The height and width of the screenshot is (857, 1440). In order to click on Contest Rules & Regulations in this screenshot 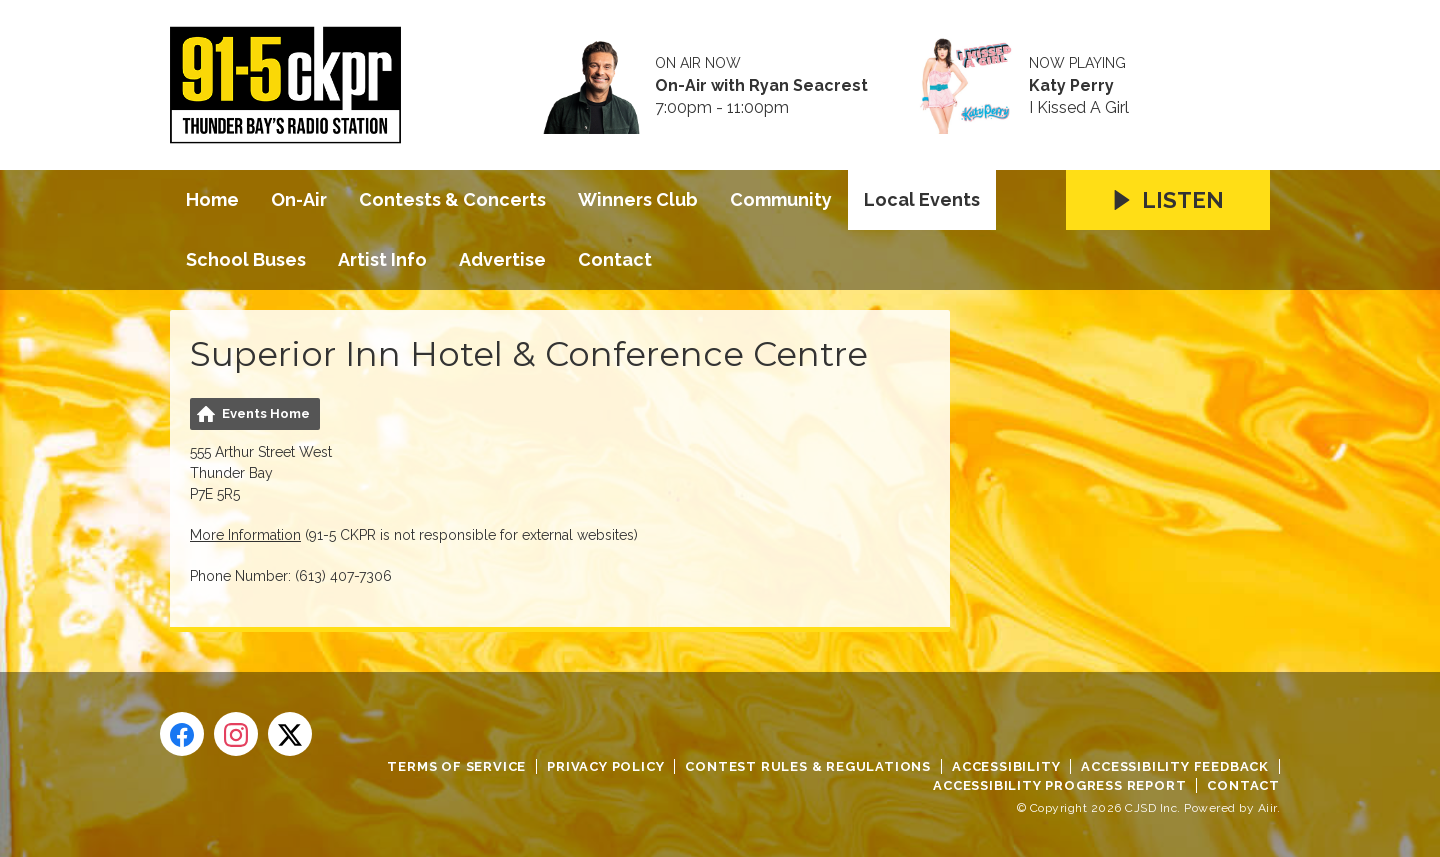, I will do `click(808, 766)`.